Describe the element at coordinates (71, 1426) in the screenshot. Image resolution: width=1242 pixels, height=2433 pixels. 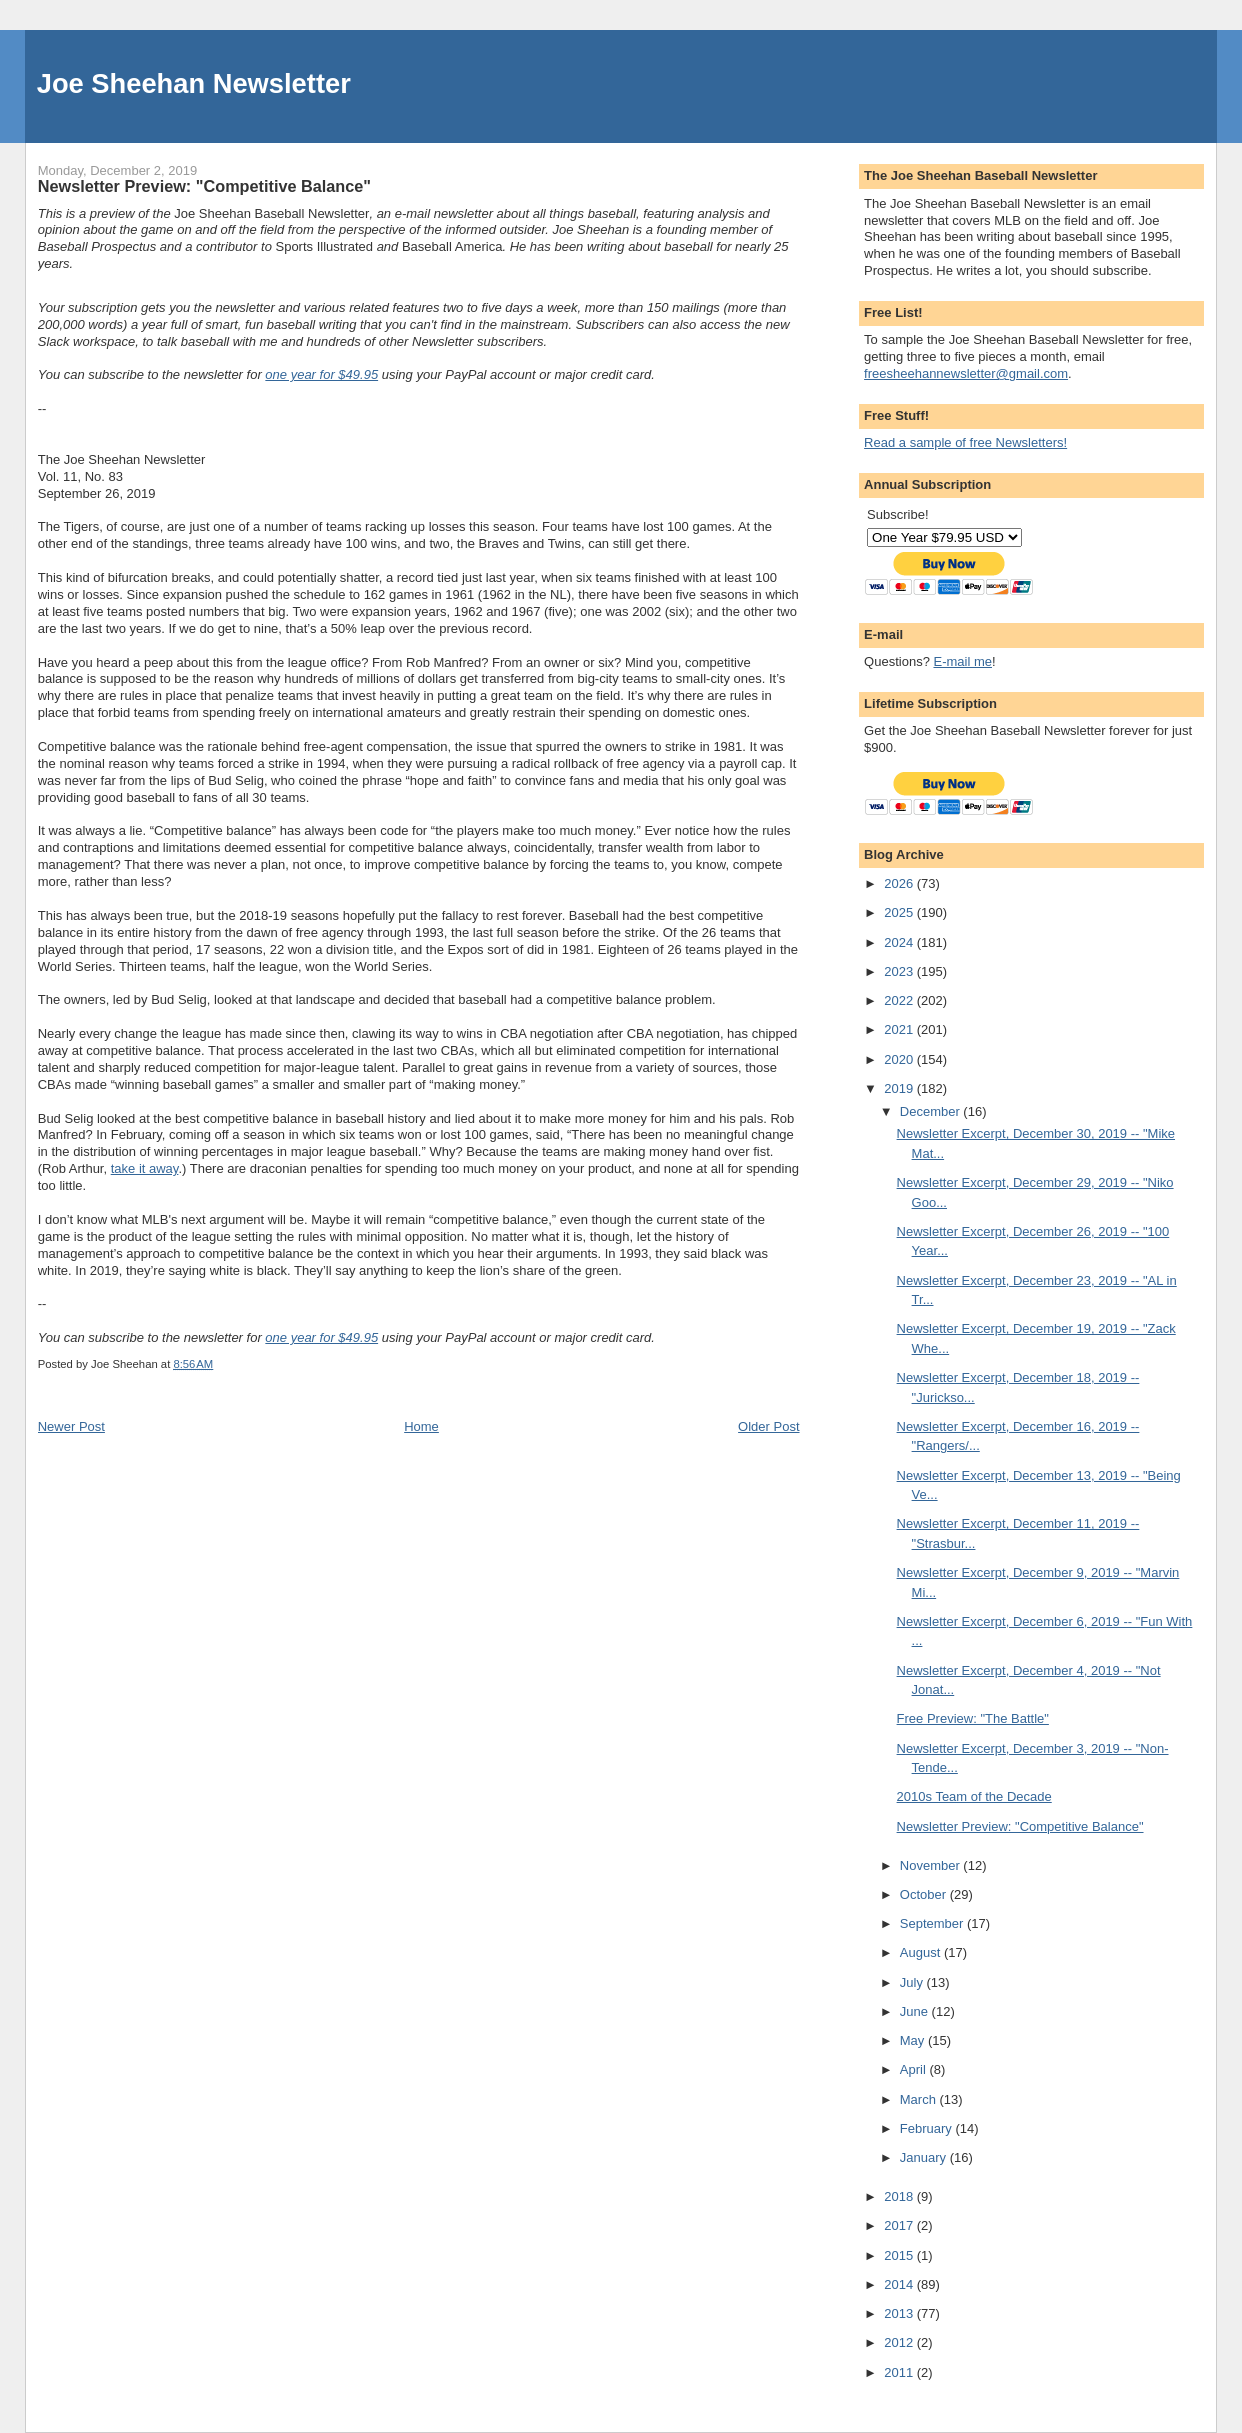
I see `Newer Post` at that location.